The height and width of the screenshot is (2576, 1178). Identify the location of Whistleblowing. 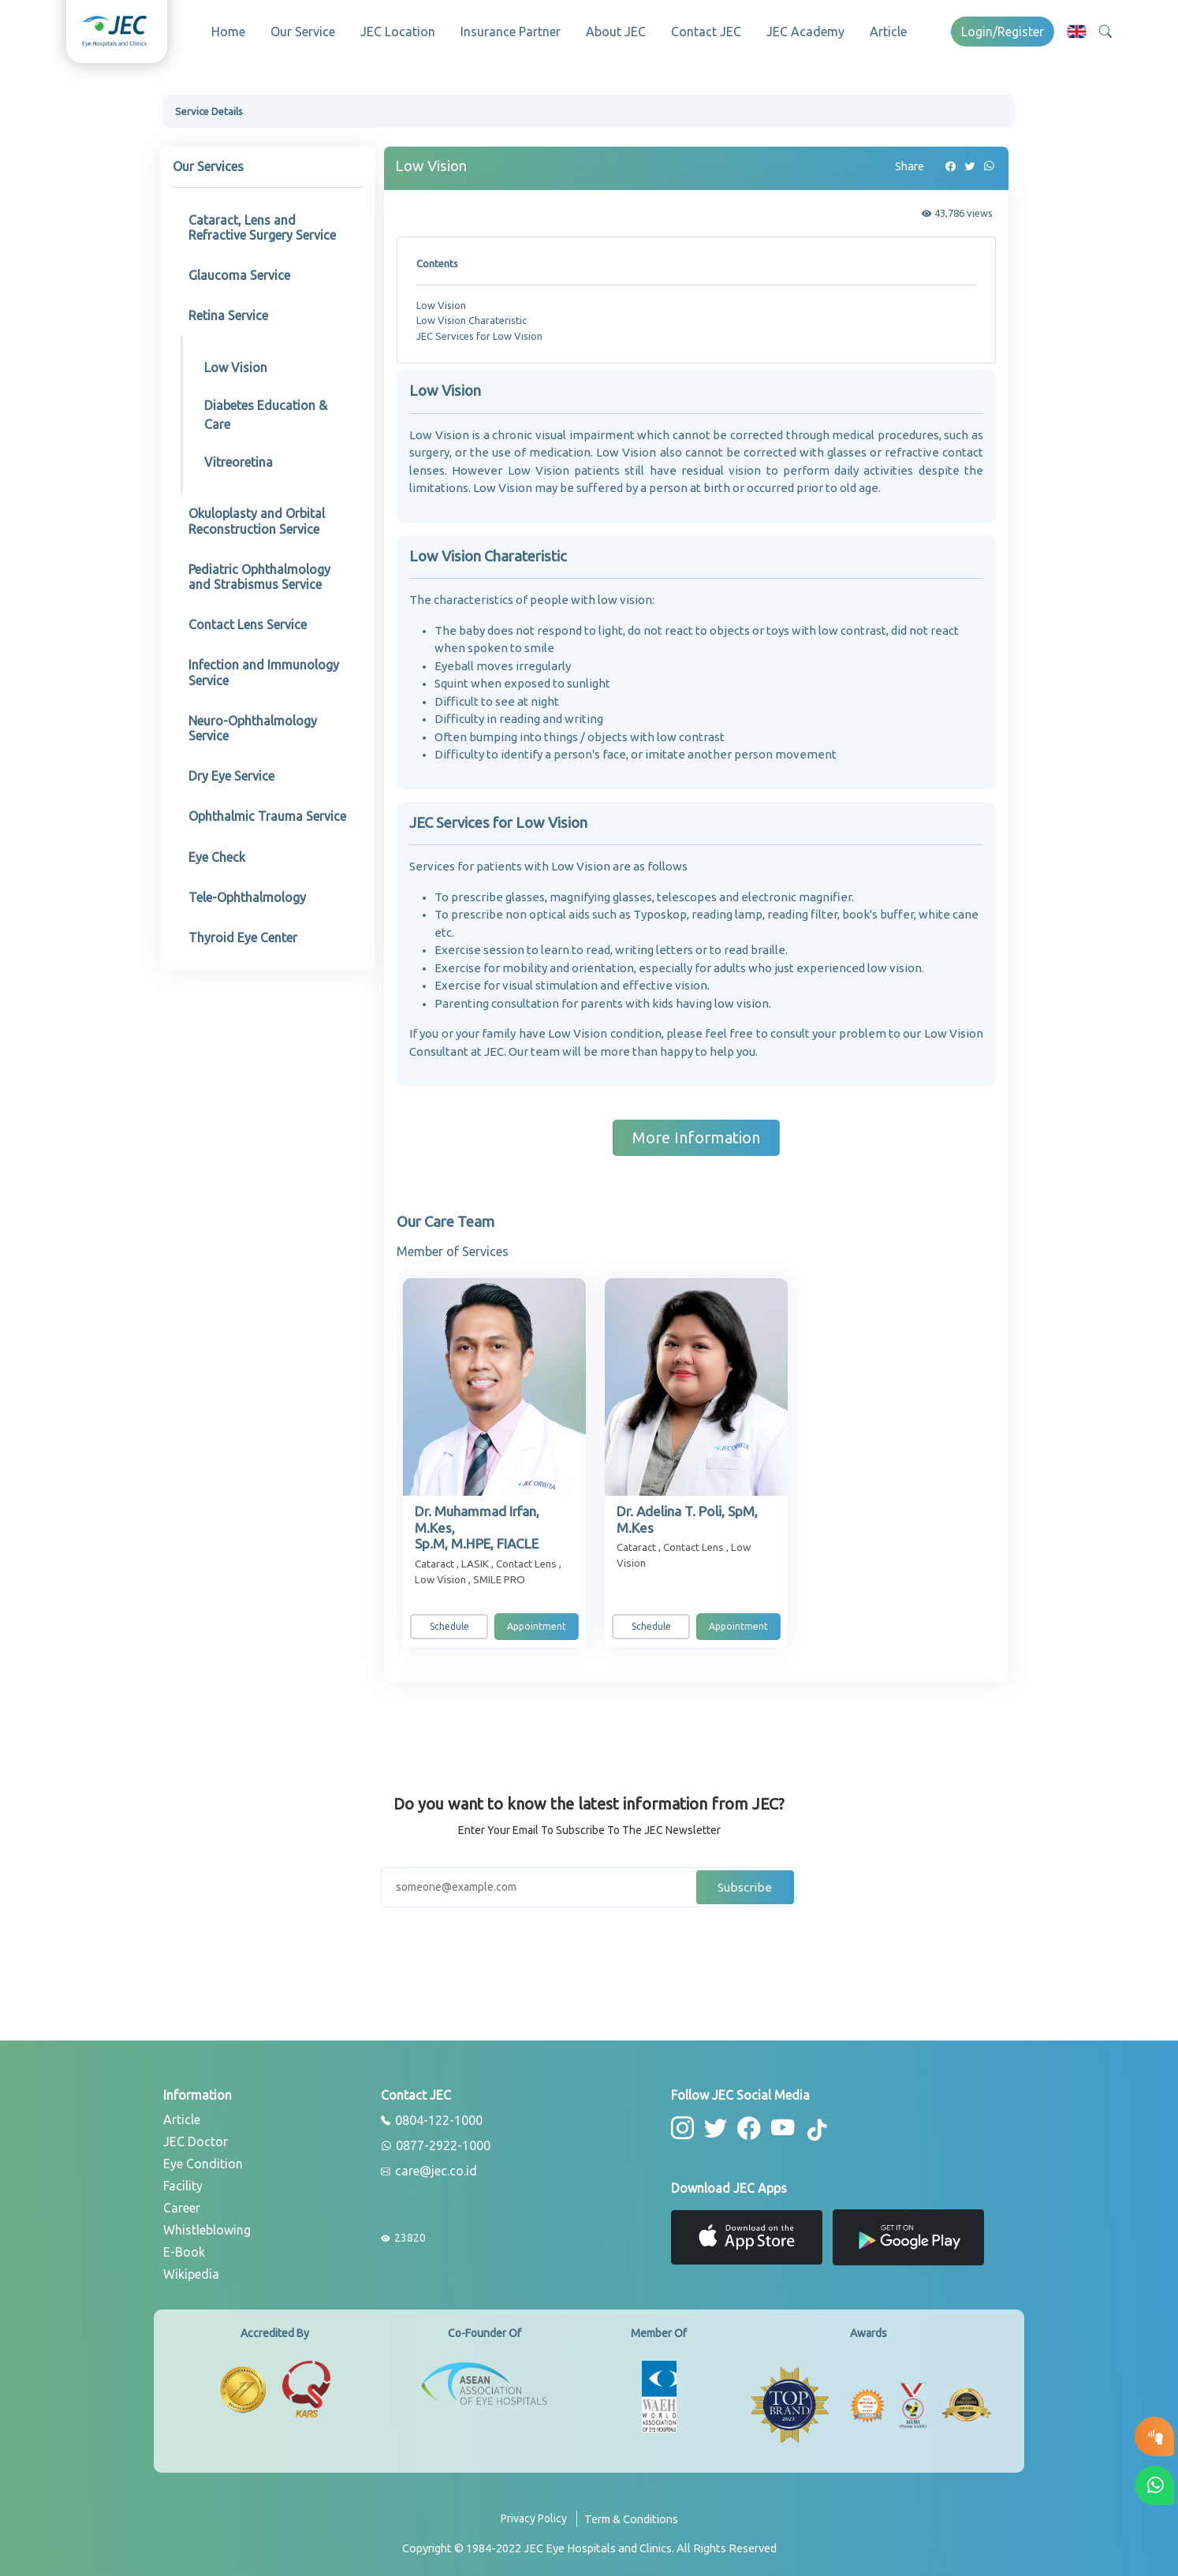
(207, 2225).